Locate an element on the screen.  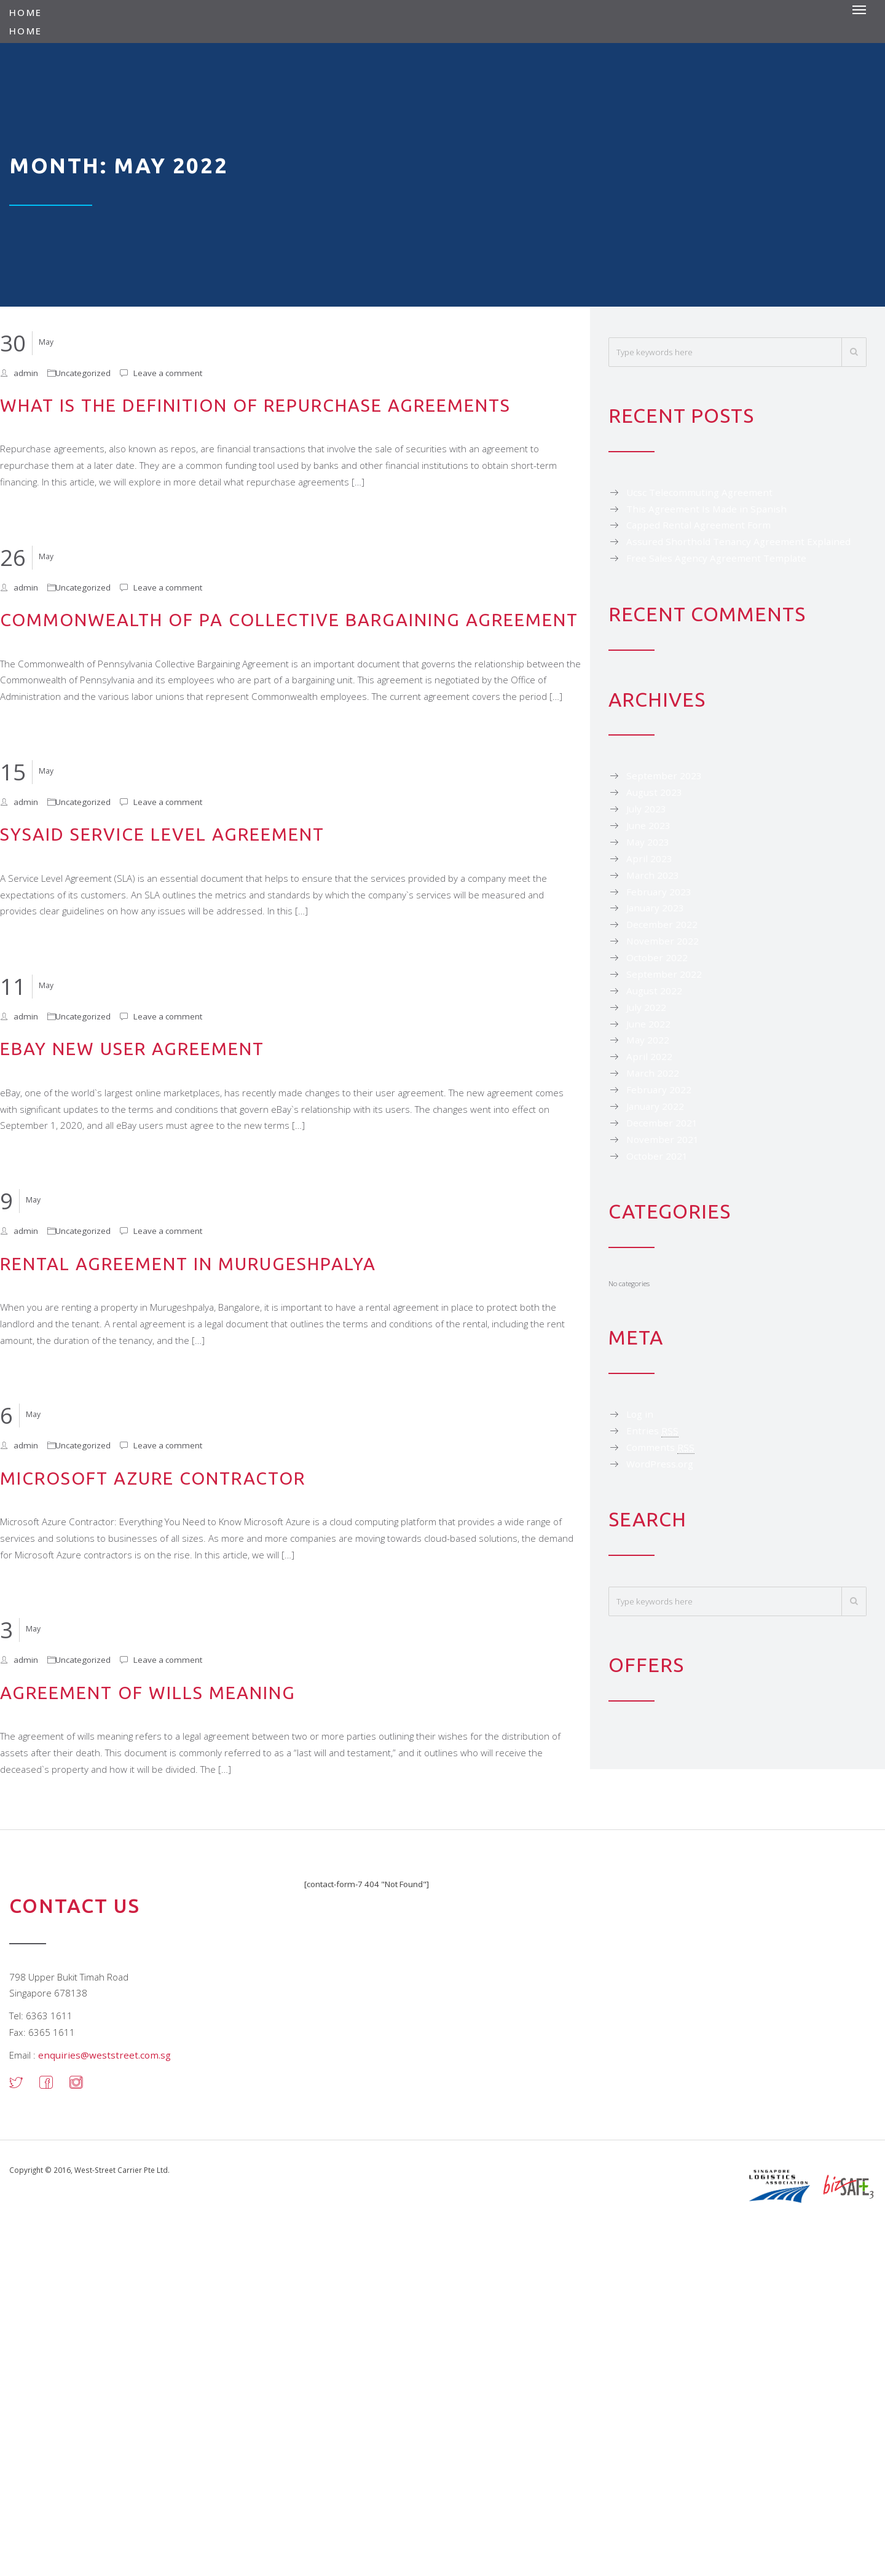
September 2023 is located at coordinates (664, 775).